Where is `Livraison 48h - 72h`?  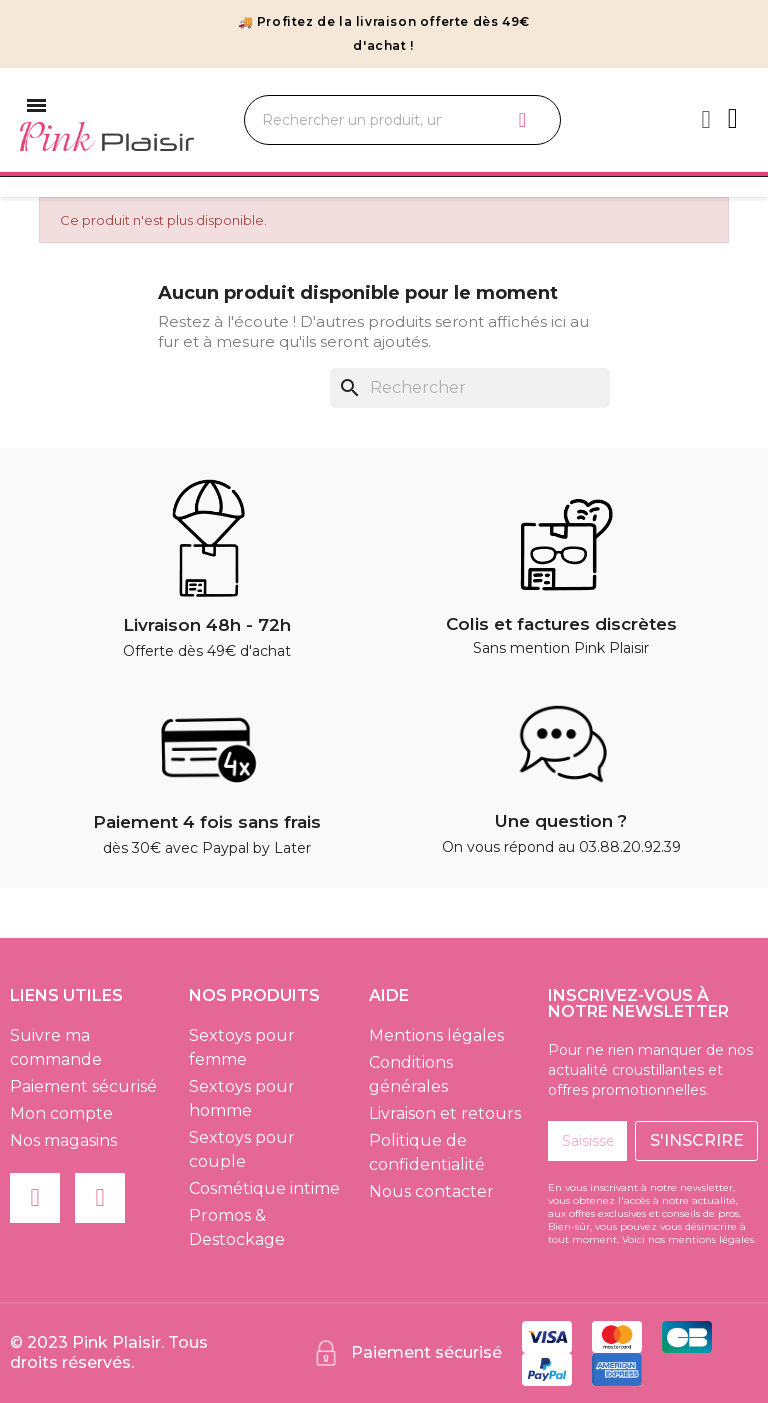
Livraison 48h - 72h is located at coordinates (207, 625).